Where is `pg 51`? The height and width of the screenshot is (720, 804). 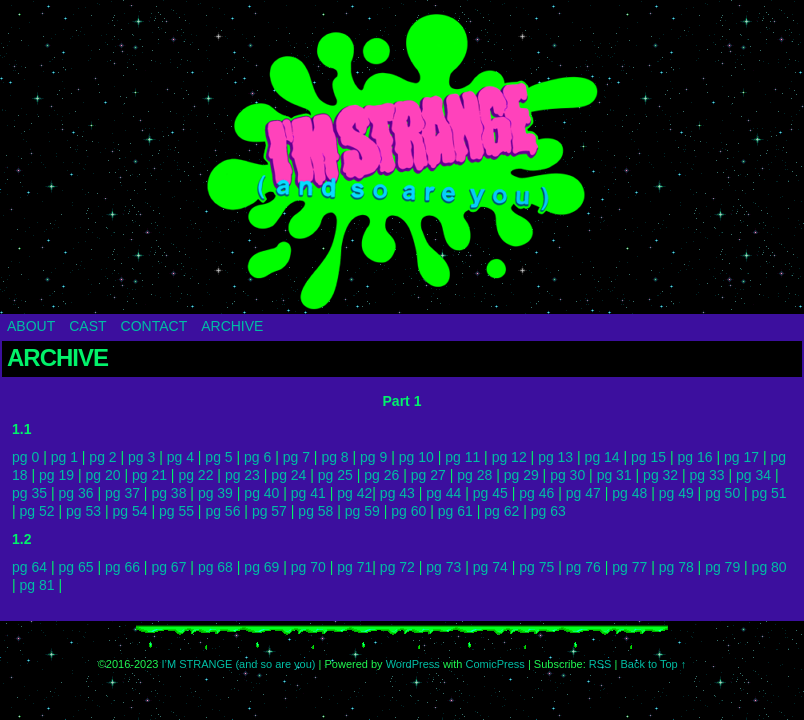
pg 51 is located at coordinates (769, 493).